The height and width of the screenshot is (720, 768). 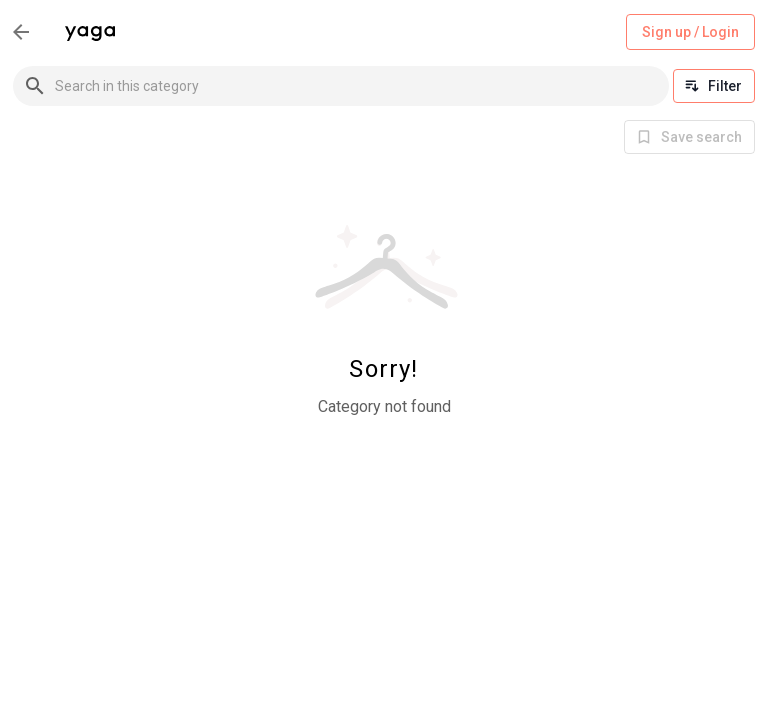 I want to click on Sign up / Login, so click(x=690, y=32).